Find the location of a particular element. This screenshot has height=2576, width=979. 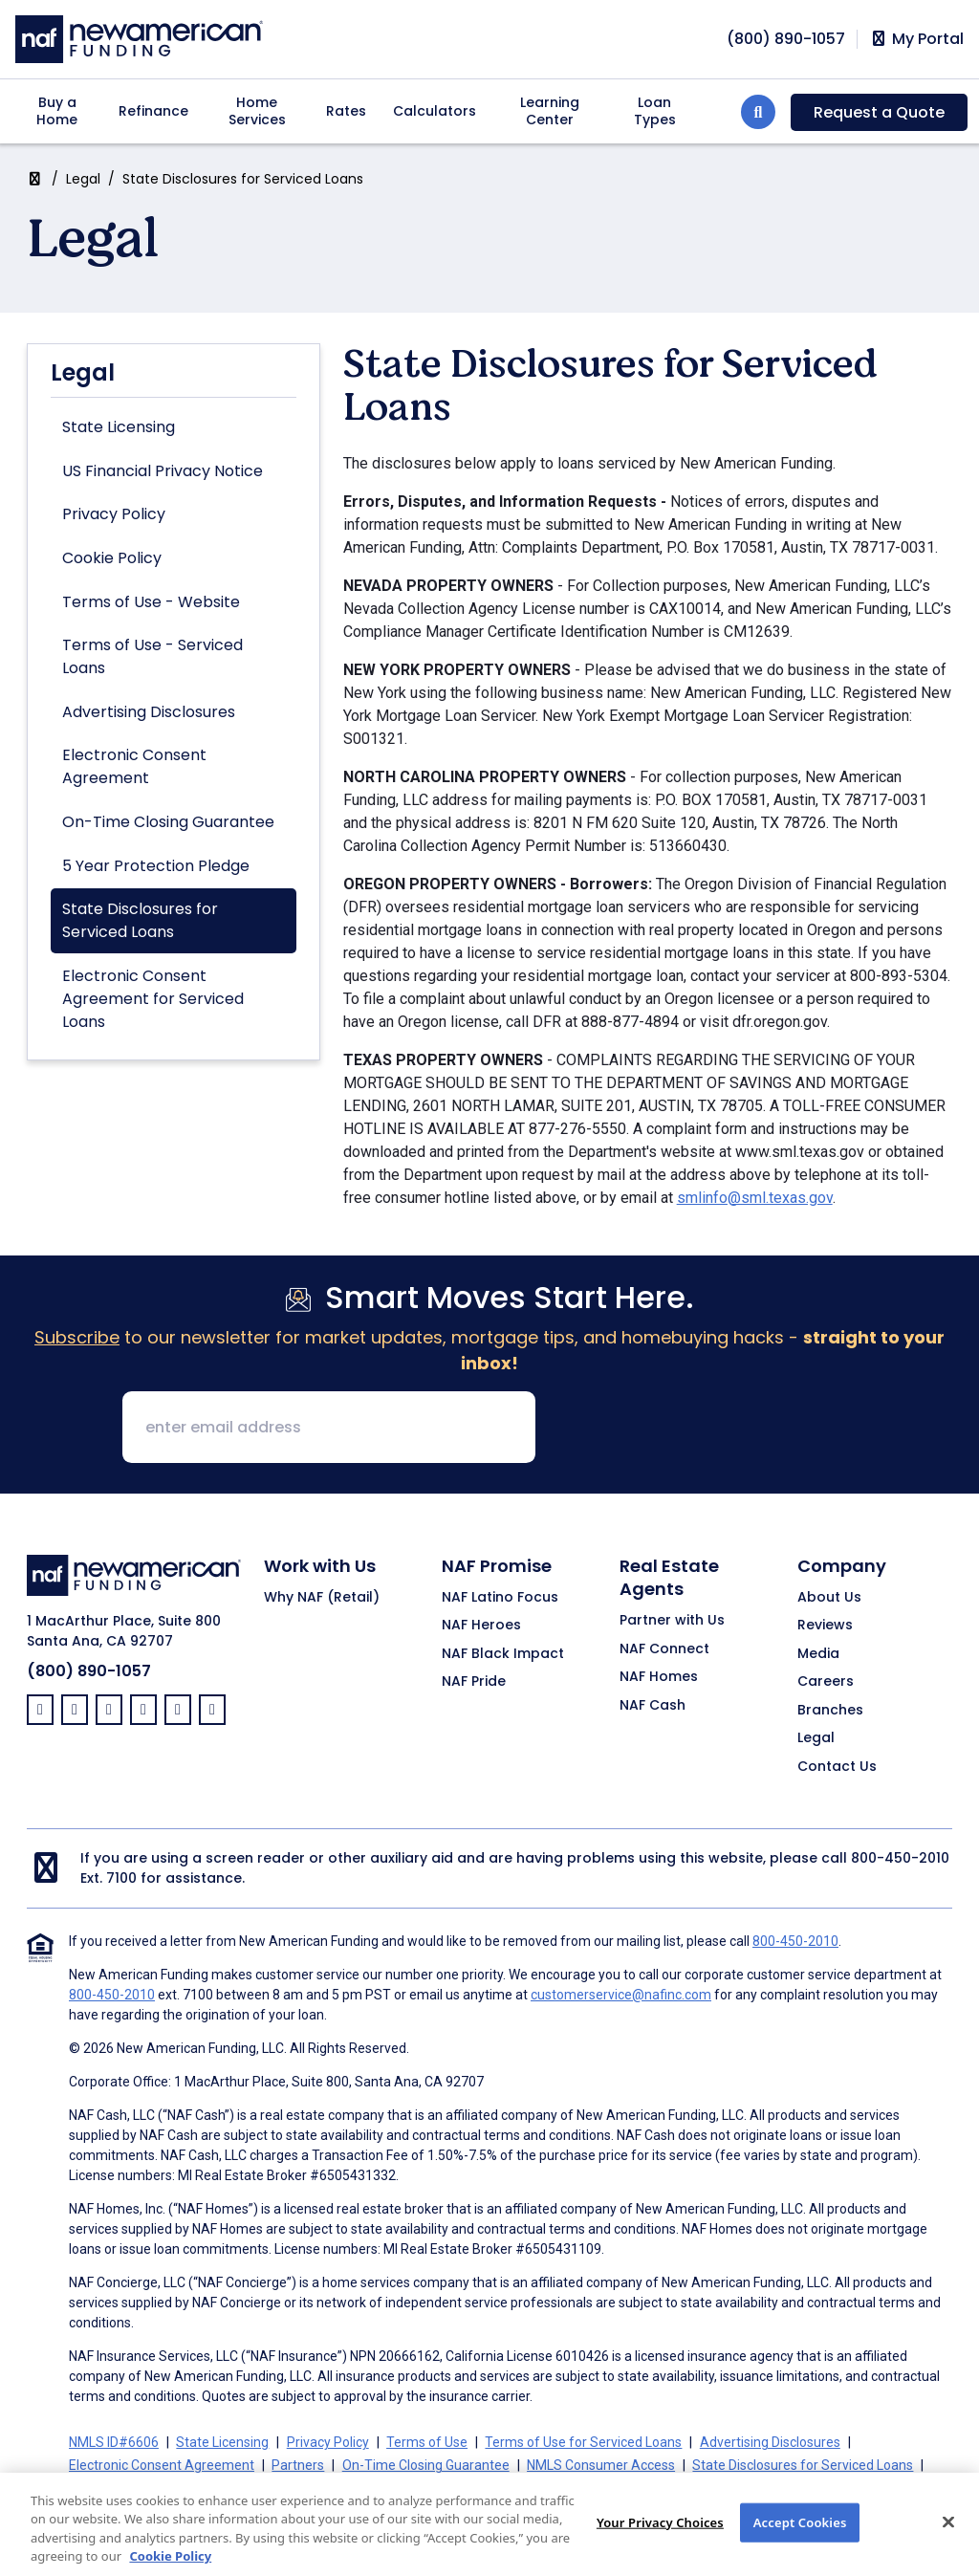

Refinance is located at coordinates (153, 110).